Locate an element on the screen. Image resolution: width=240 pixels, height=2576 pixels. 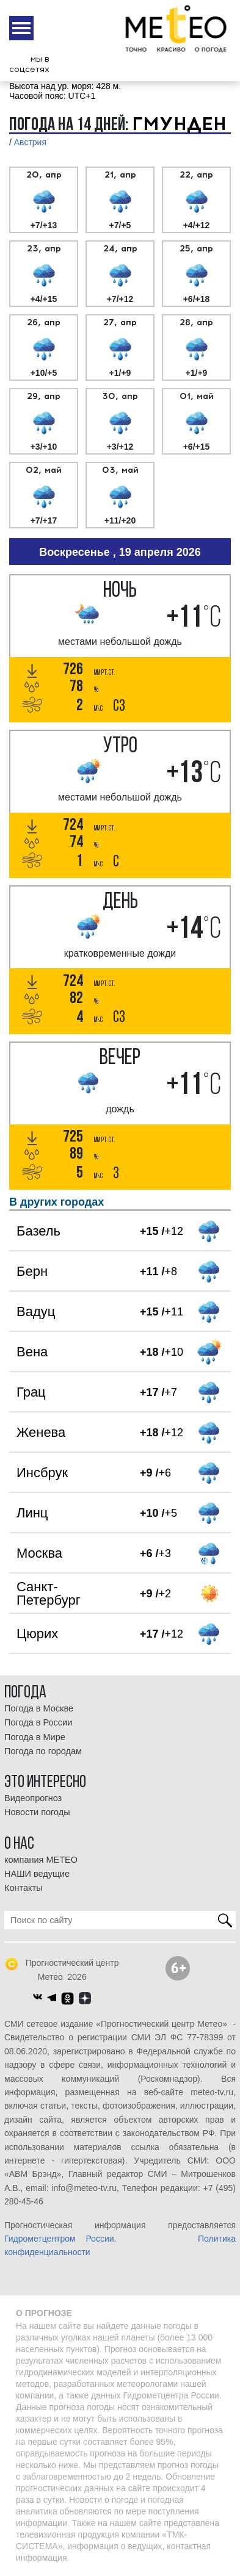
Погода по городам is located at coordinates (43, 1751).